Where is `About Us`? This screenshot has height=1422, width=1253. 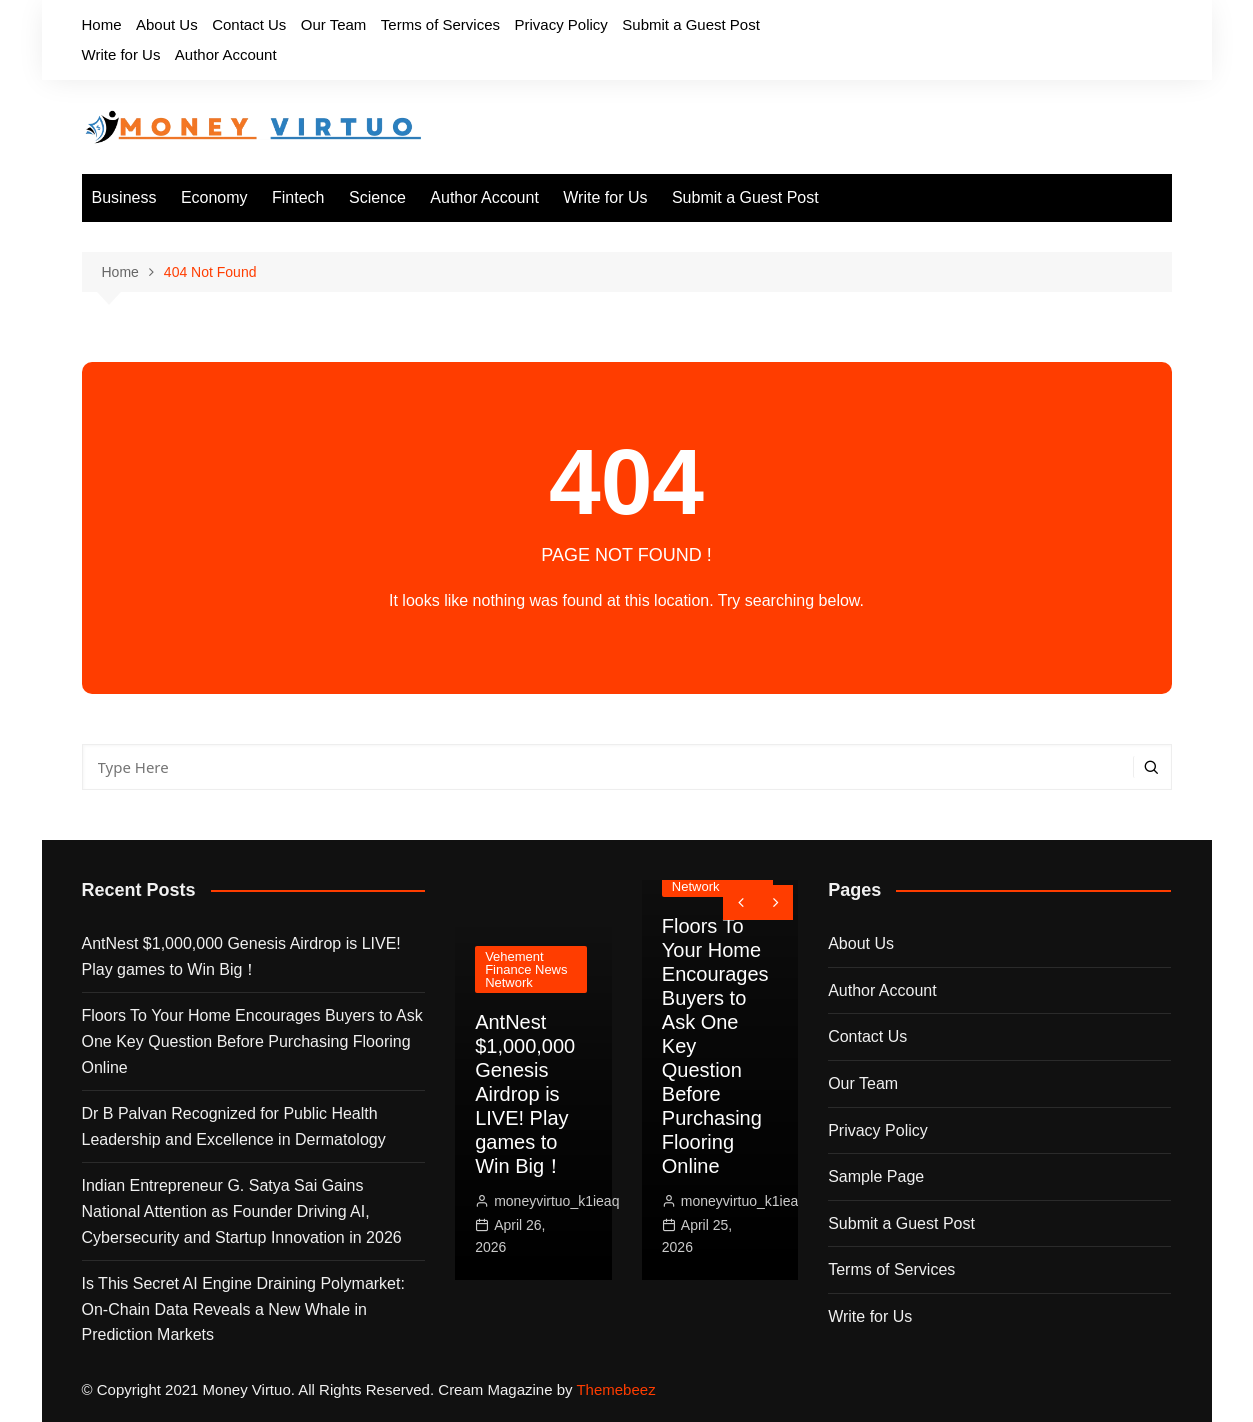 About Us is located at coordinates (167, 24).